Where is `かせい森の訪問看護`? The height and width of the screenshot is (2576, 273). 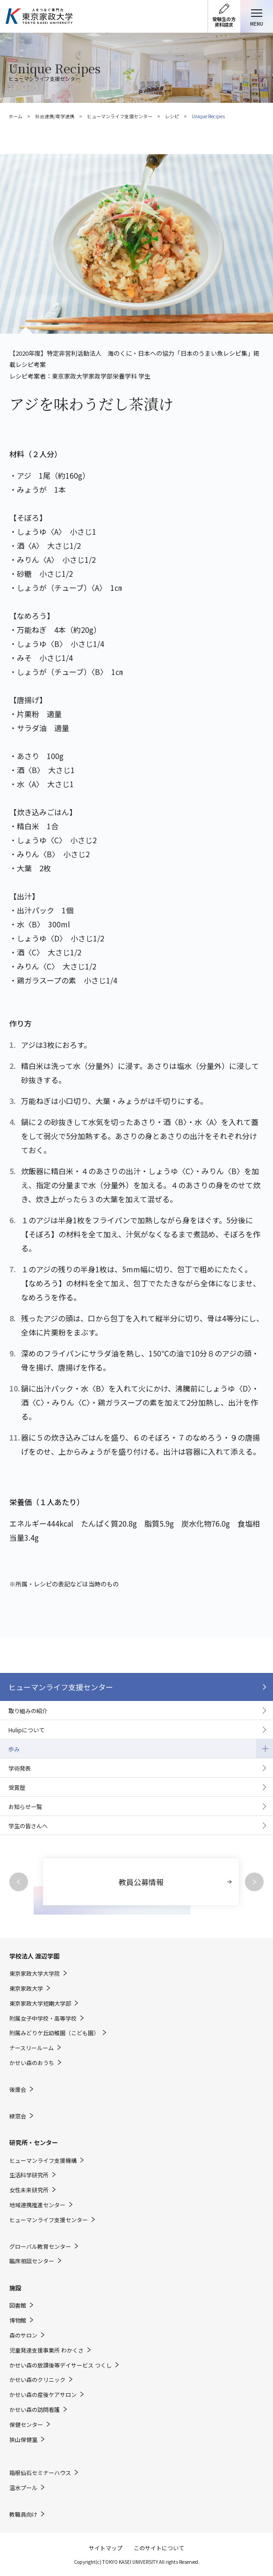
かせい森の訪問看護 is located at coordinates (34, 2409).